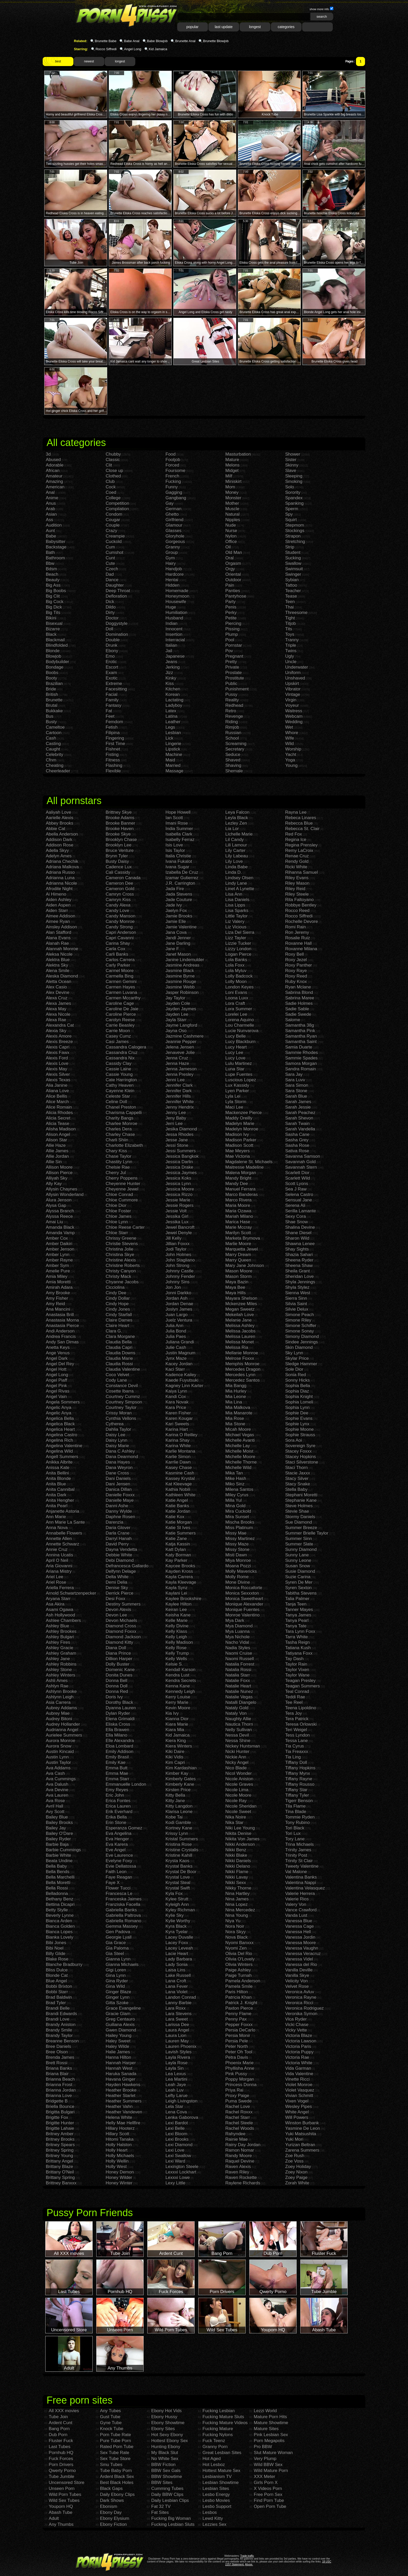 Image resolution: width=408 pixels, height=2576 pixels. I want to click on Desi Foxx, so click(115, 1598).